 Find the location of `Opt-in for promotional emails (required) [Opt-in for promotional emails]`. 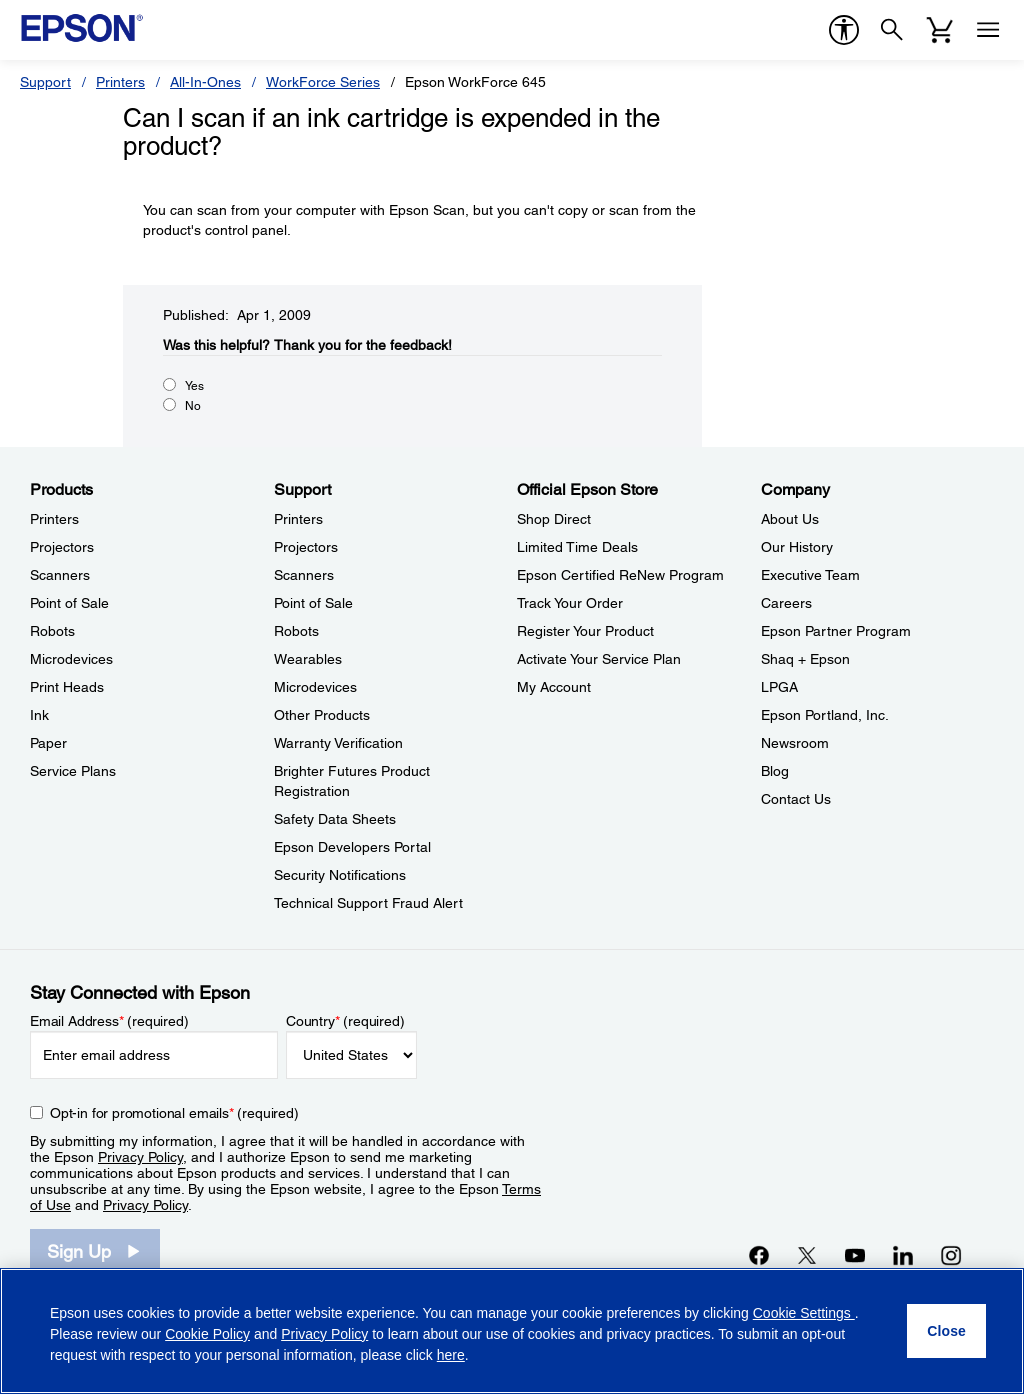

Opt-in for promotional emails (required) [Opt-in for promotional emails] is located at coordinates (174, 1113).